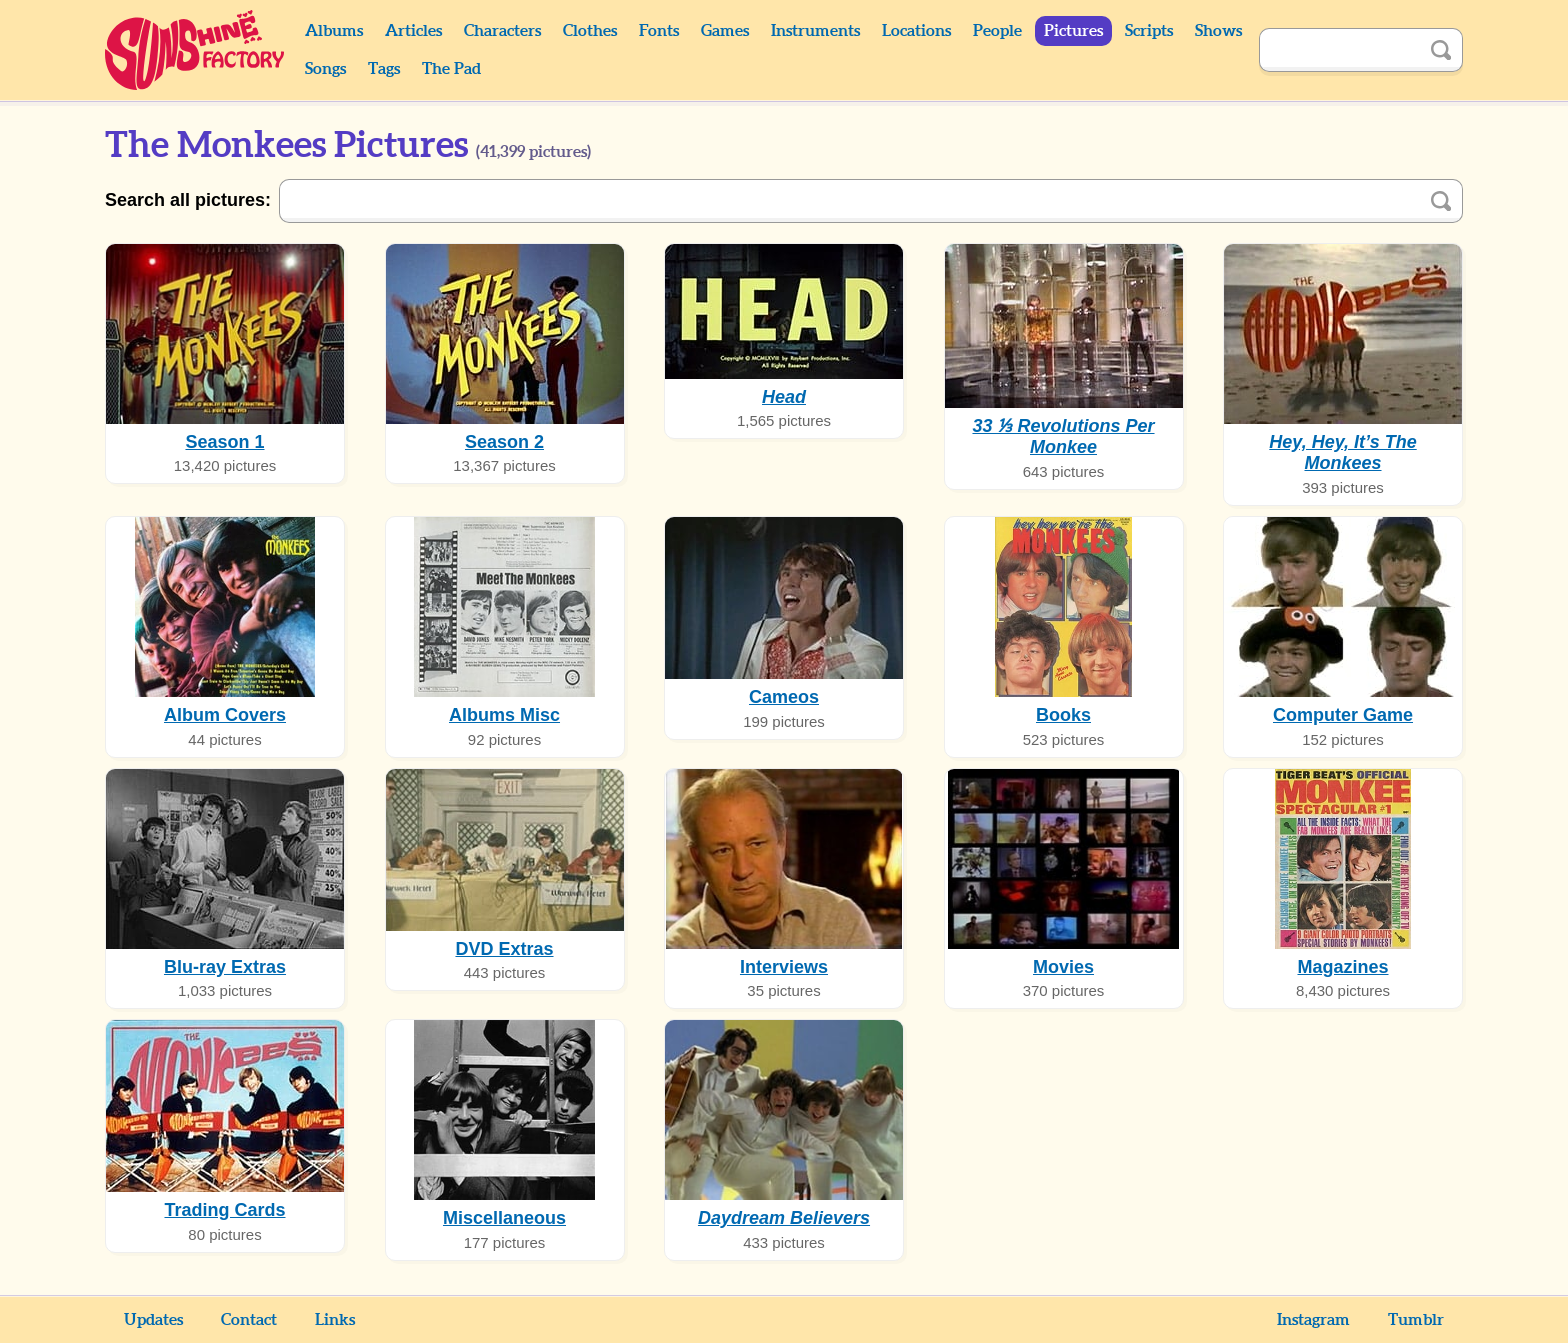 The width and height of the screenshot is (1568, 1343). Describe the element at coordinates (188, 200) in the screenshot. I see `Search all pictures:` at that location.